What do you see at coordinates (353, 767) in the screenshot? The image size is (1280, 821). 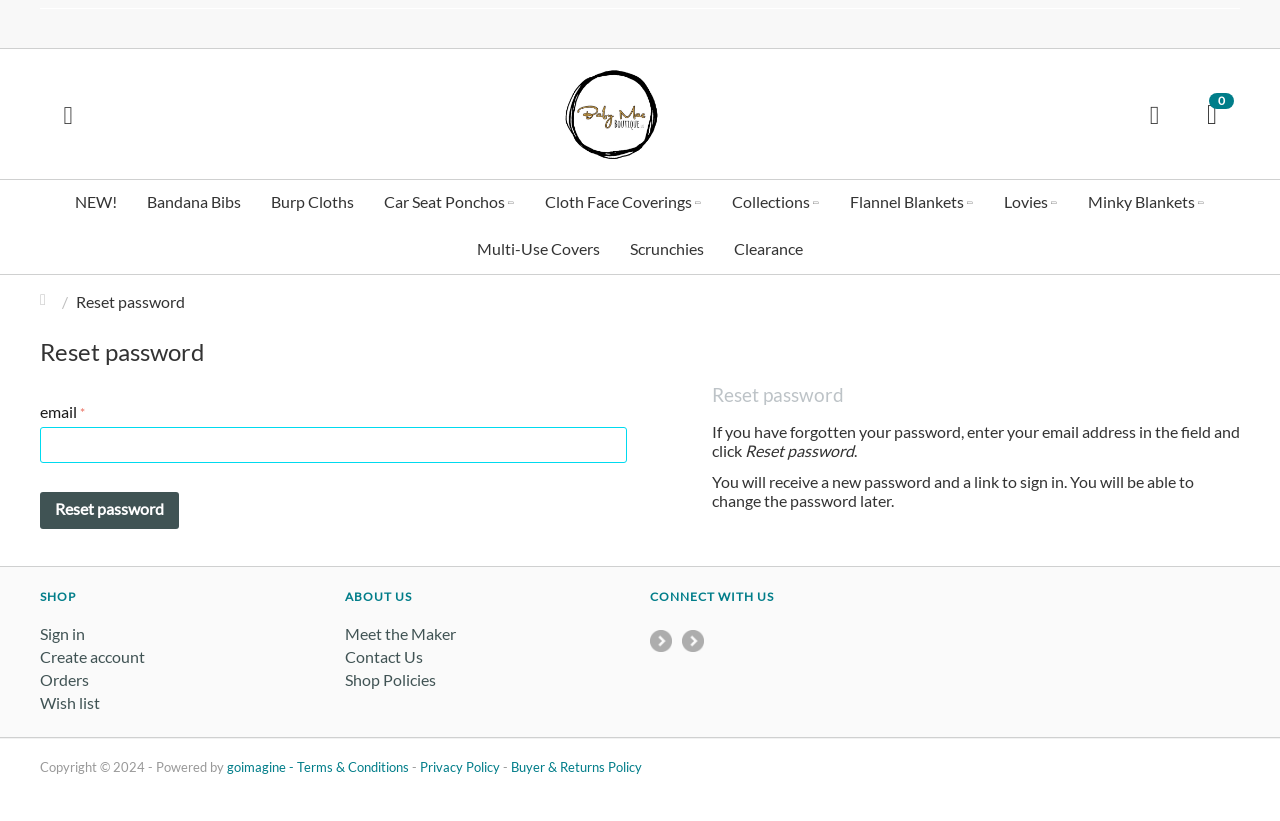 I see `Terms & Conditions` at bounding box center [353, 767].